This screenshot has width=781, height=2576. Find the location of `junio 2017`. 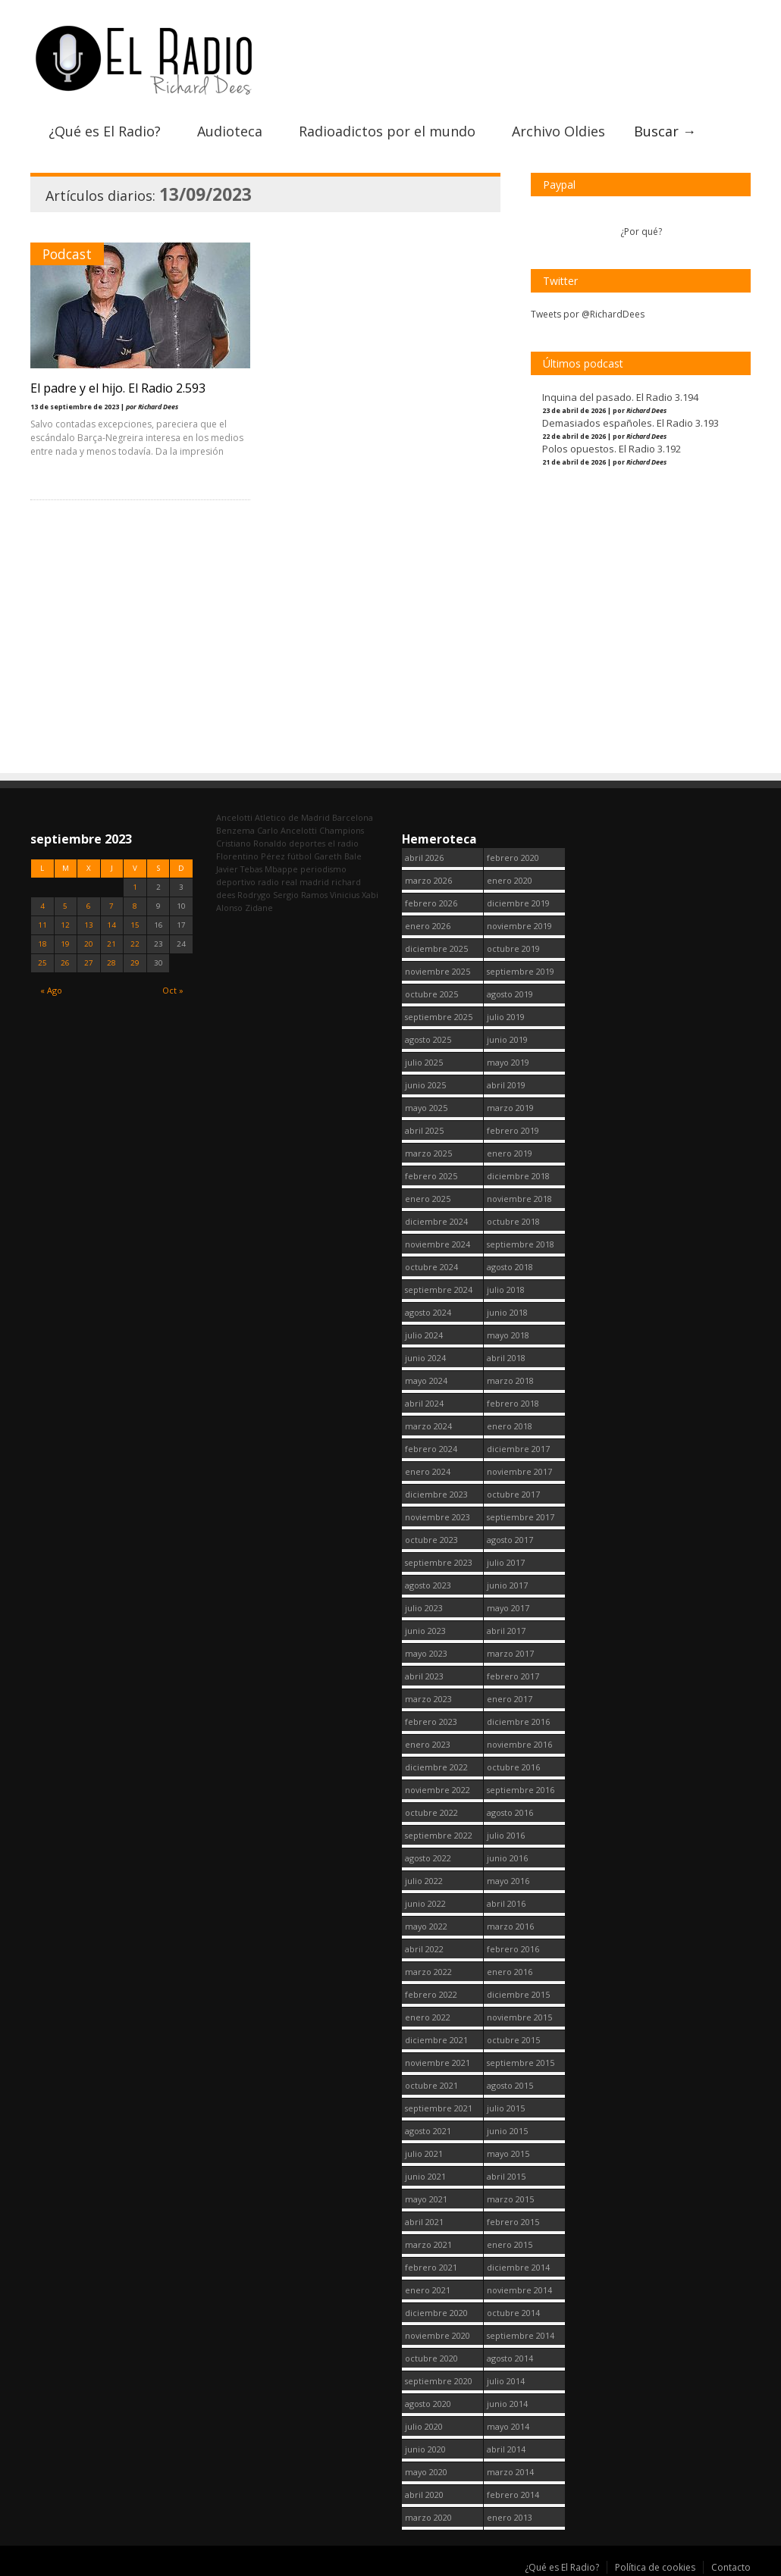

junio 2017 is located at coordinates (507, 1585).